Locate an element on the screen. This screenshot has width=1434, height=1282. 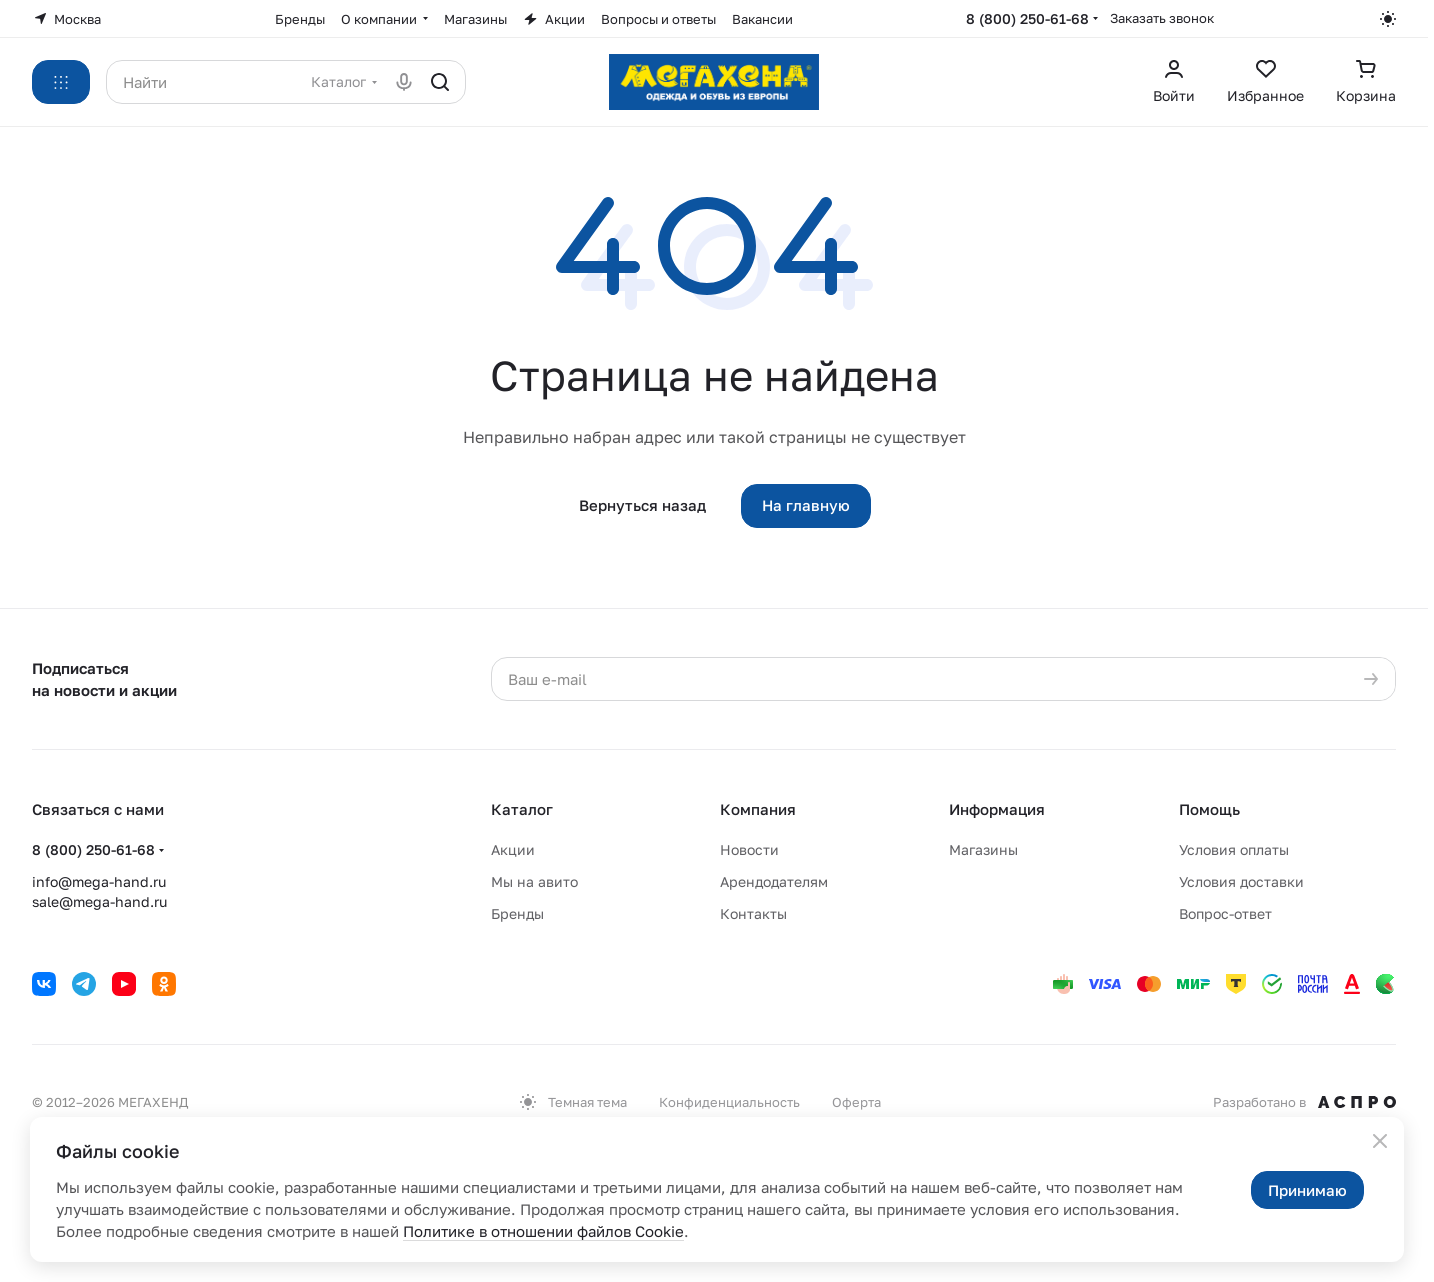
Арендодателям is located at coordinates (774, 881).